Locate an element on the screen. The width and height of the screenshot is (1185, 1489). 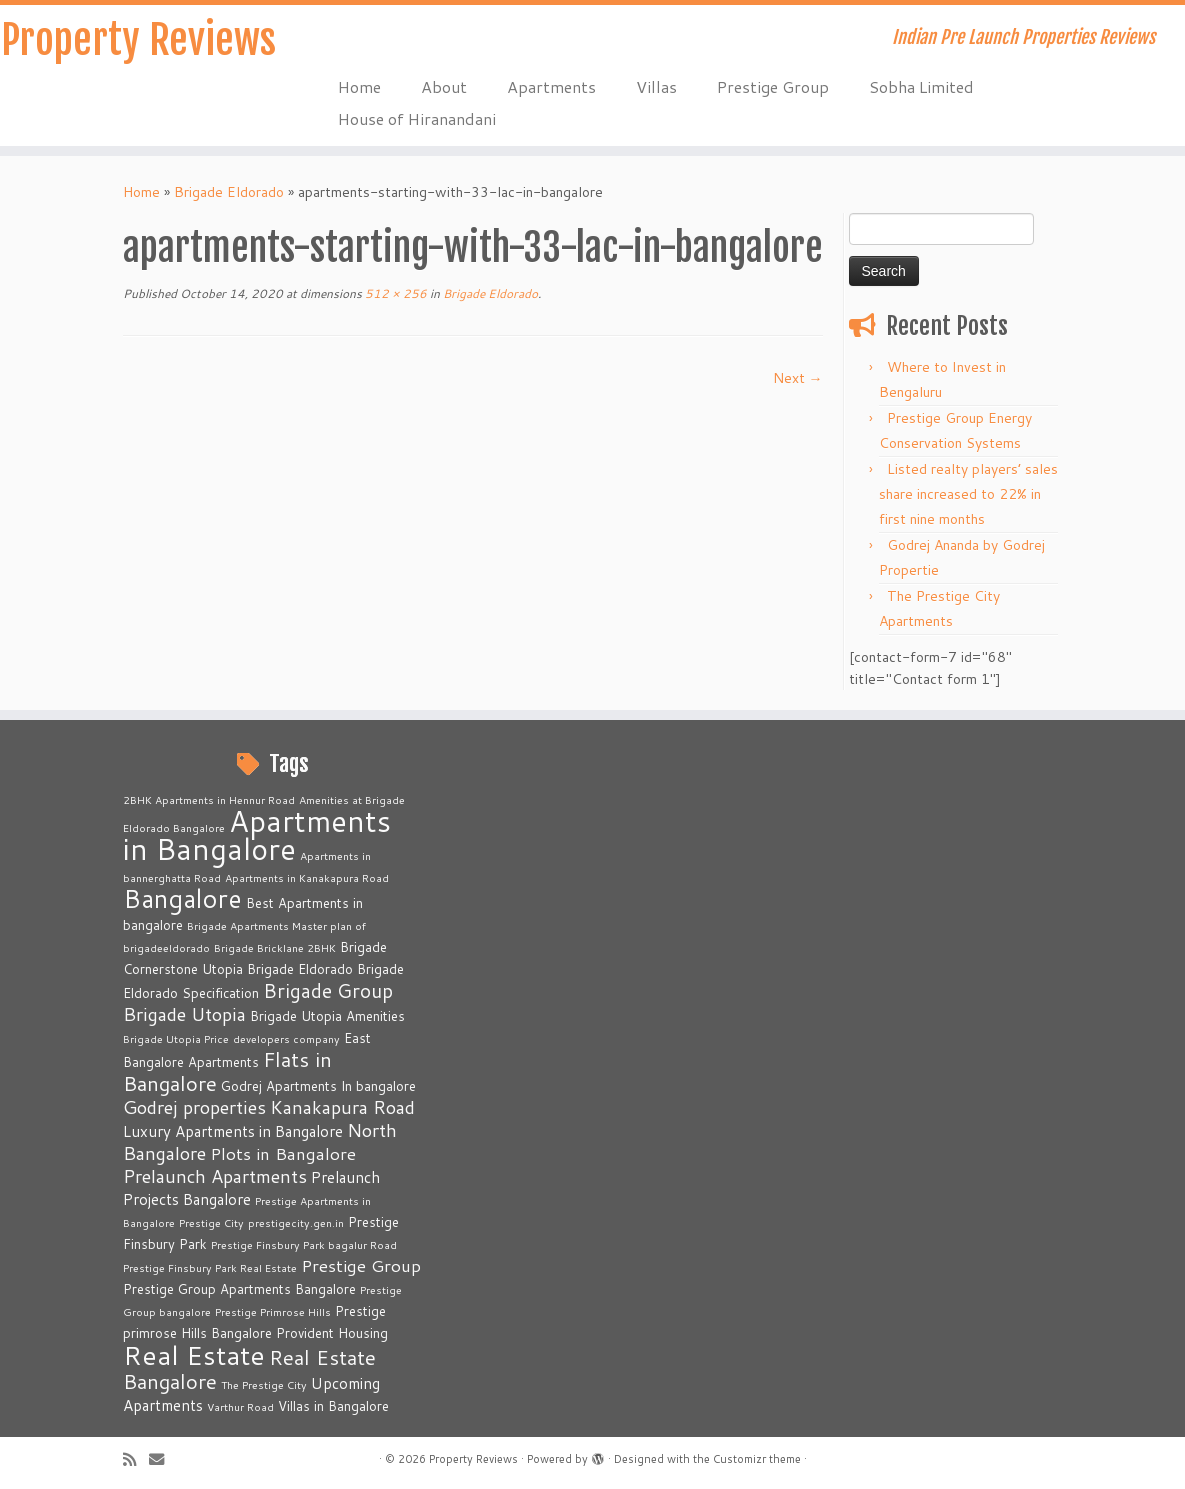
[Subscribe to my rss feed] is located at coordinates (136, 1459).